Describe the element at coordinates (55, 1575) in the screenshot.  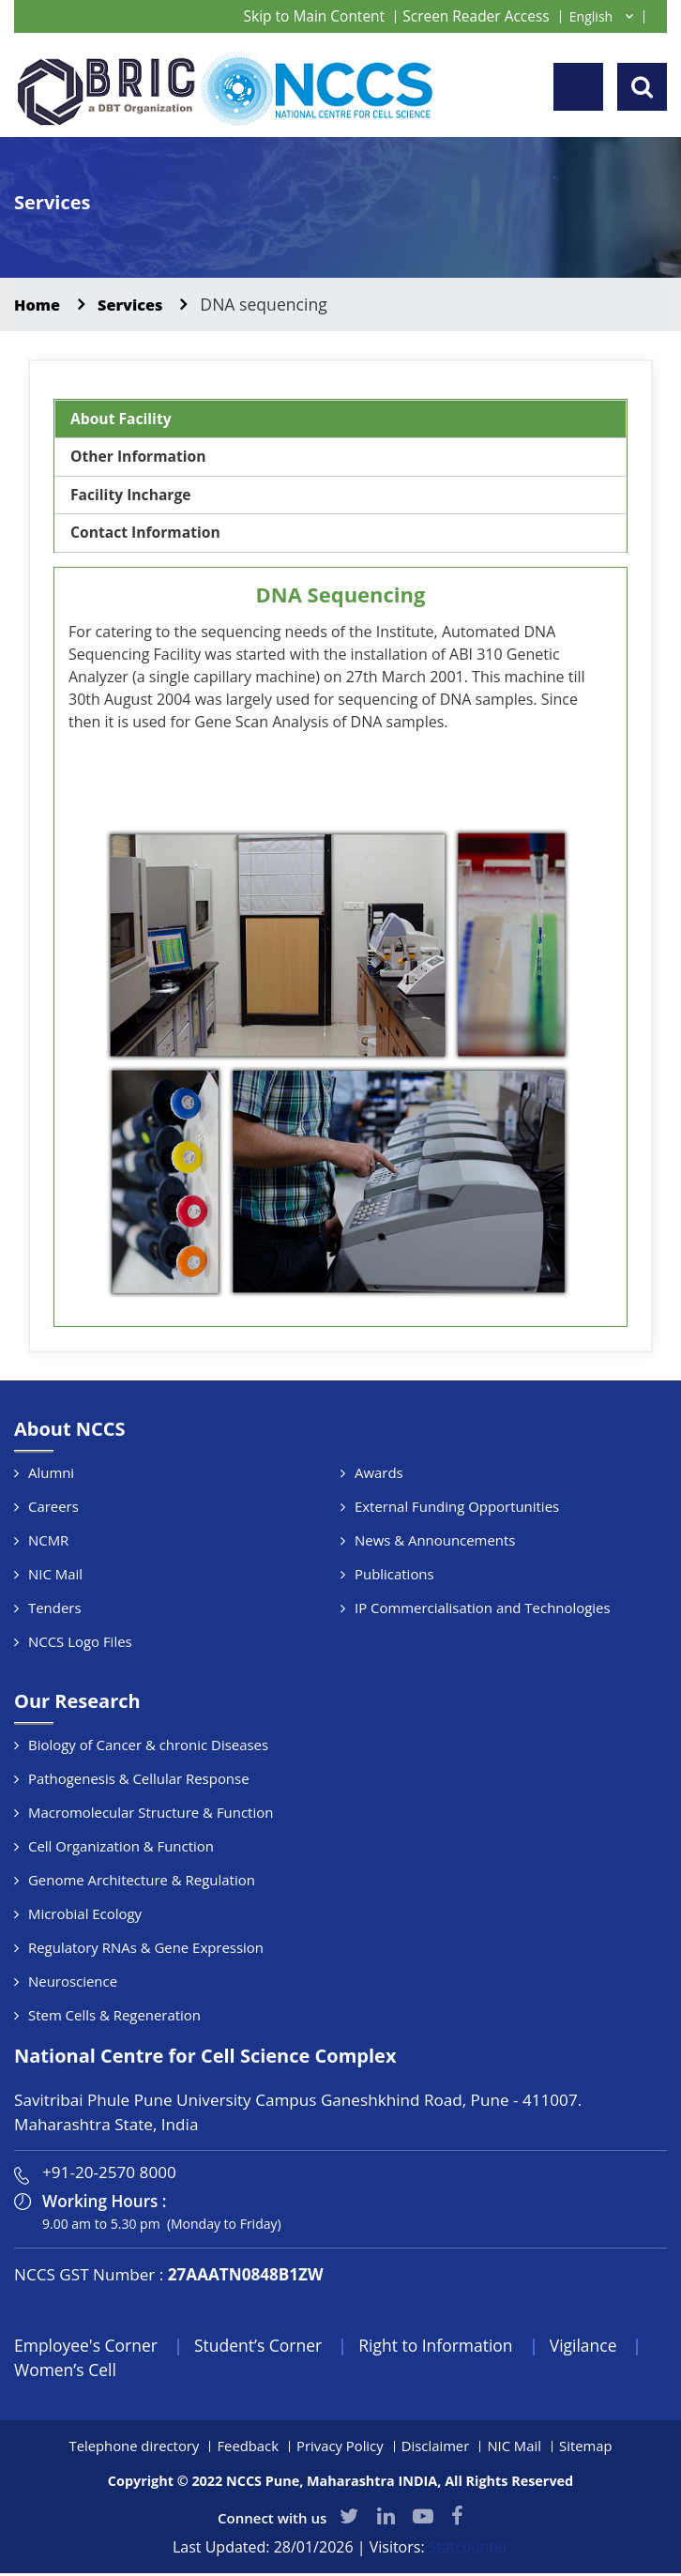
I see `NIC Mail` at that location.